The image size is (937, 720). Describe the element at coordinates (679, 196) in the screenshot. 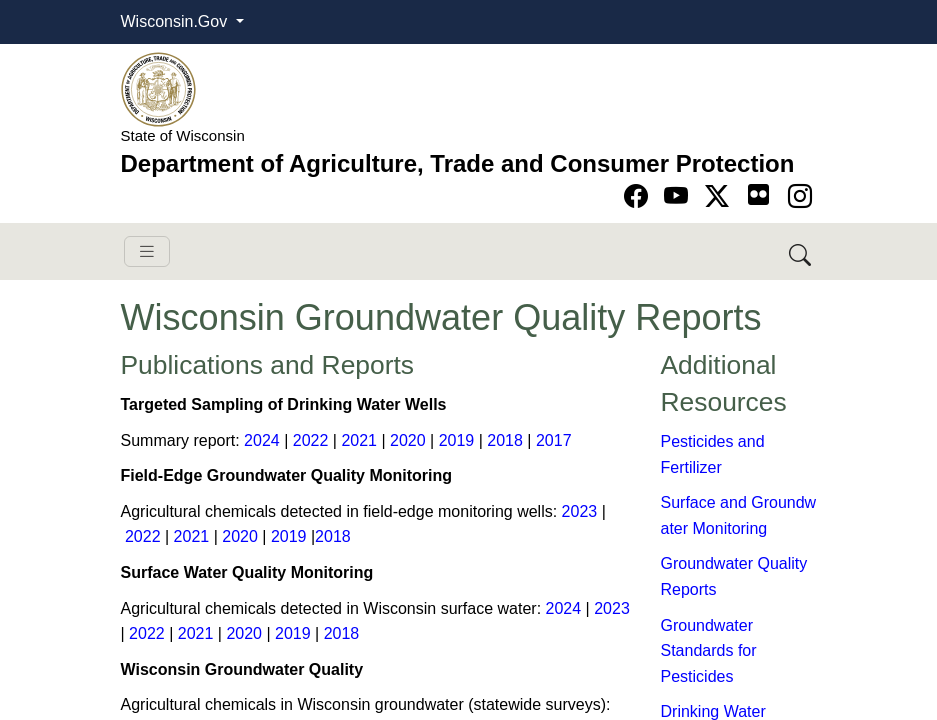

I see `[Go to YouTube page]` at that location.